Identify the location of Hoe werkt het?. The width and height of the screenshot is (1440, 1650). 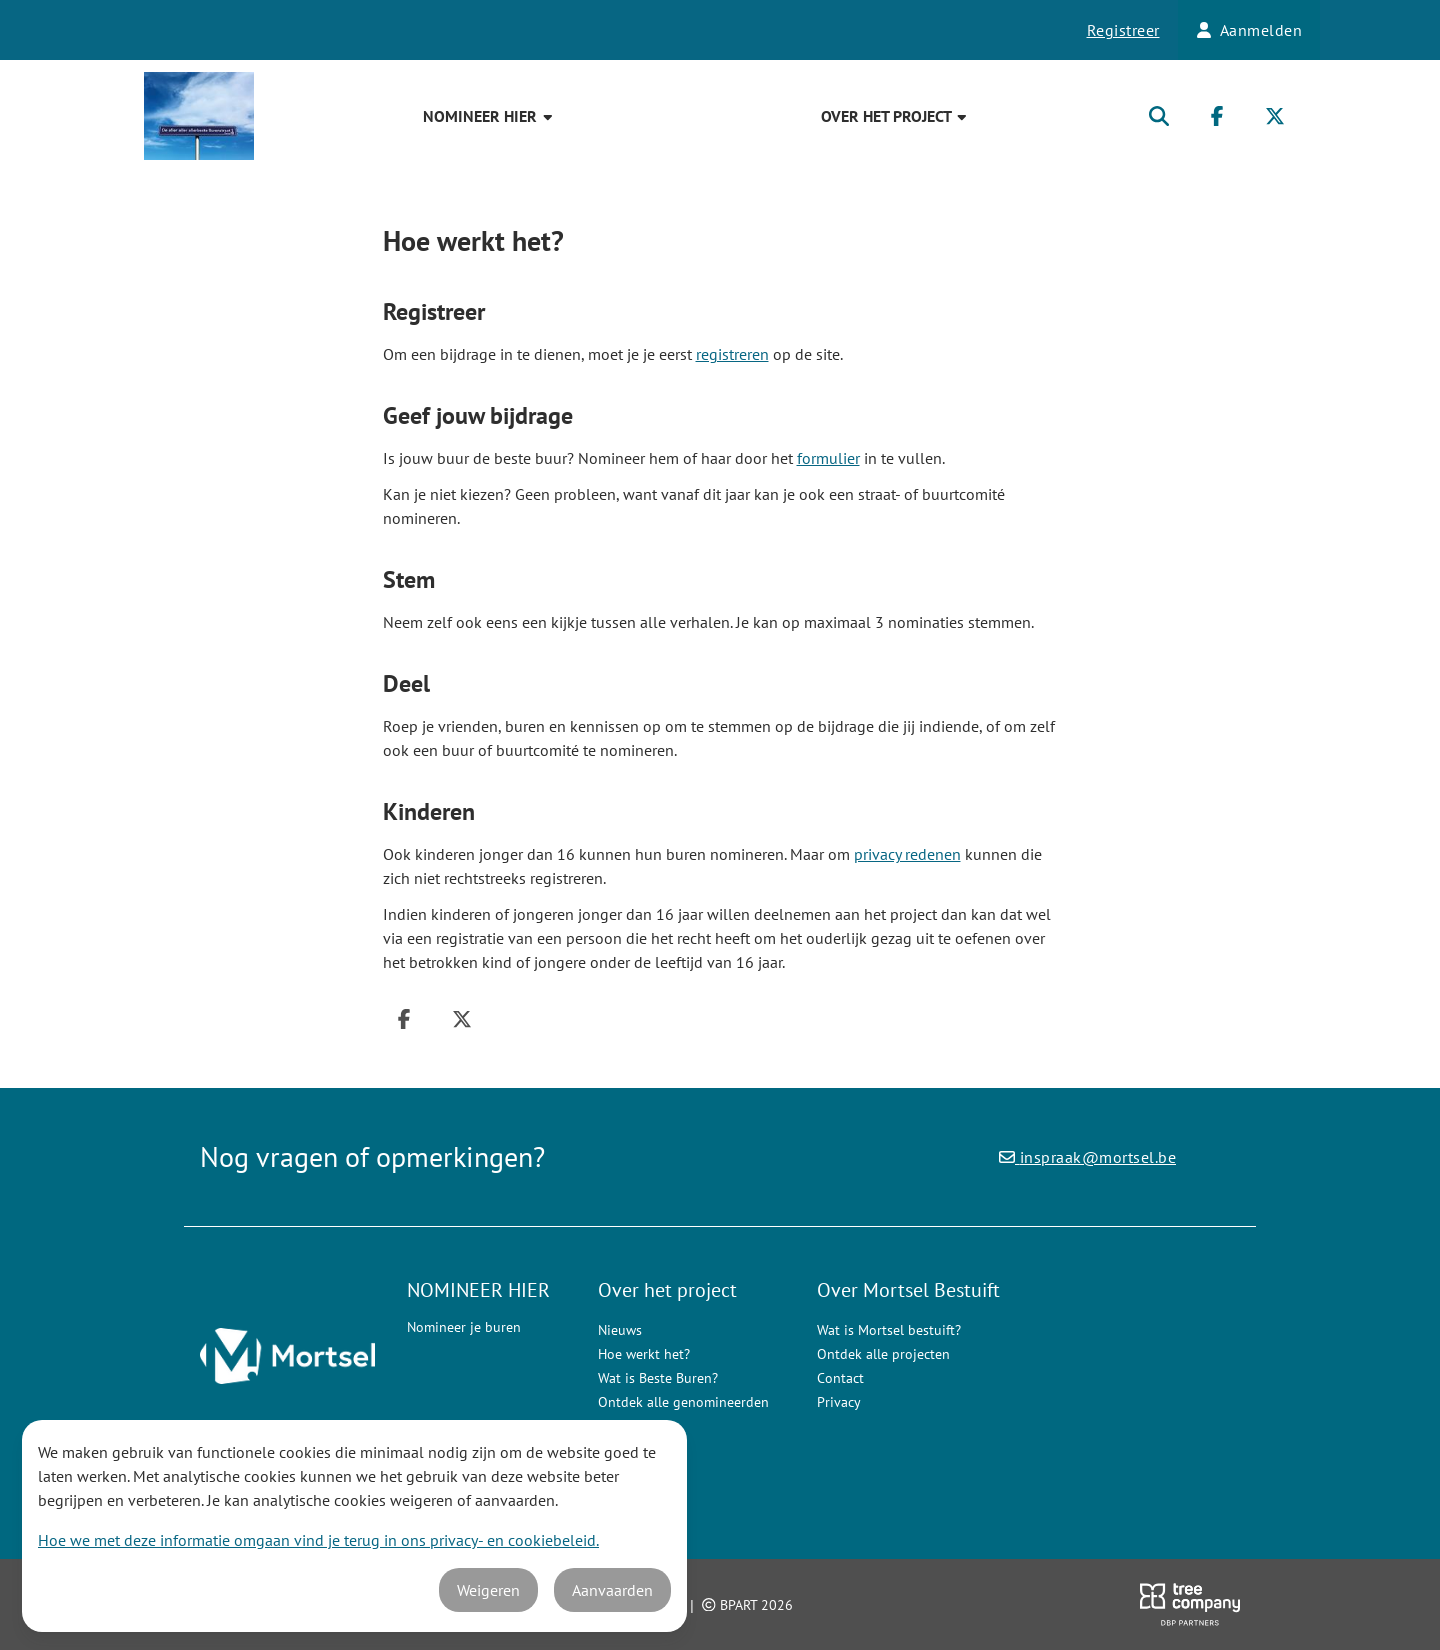
(644, 1354).